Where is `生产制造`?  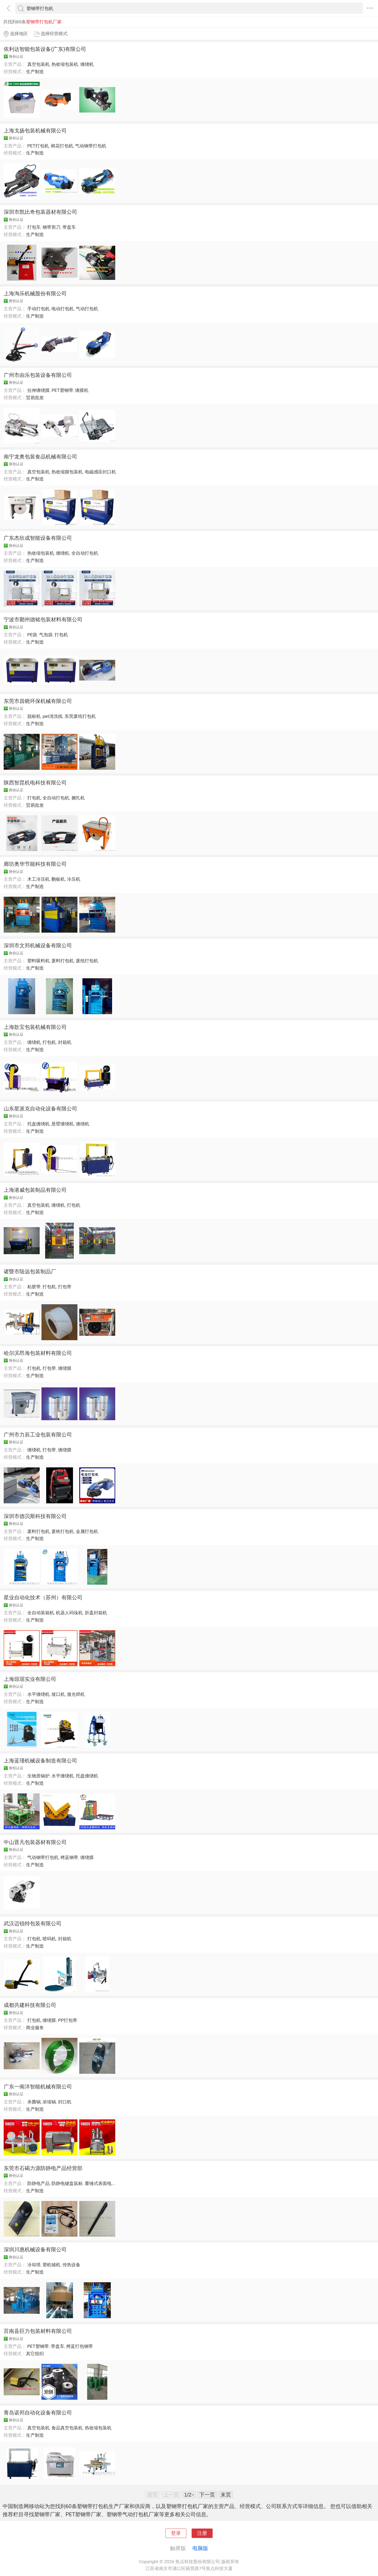
生产制造 is located at coordinates (35, 71).